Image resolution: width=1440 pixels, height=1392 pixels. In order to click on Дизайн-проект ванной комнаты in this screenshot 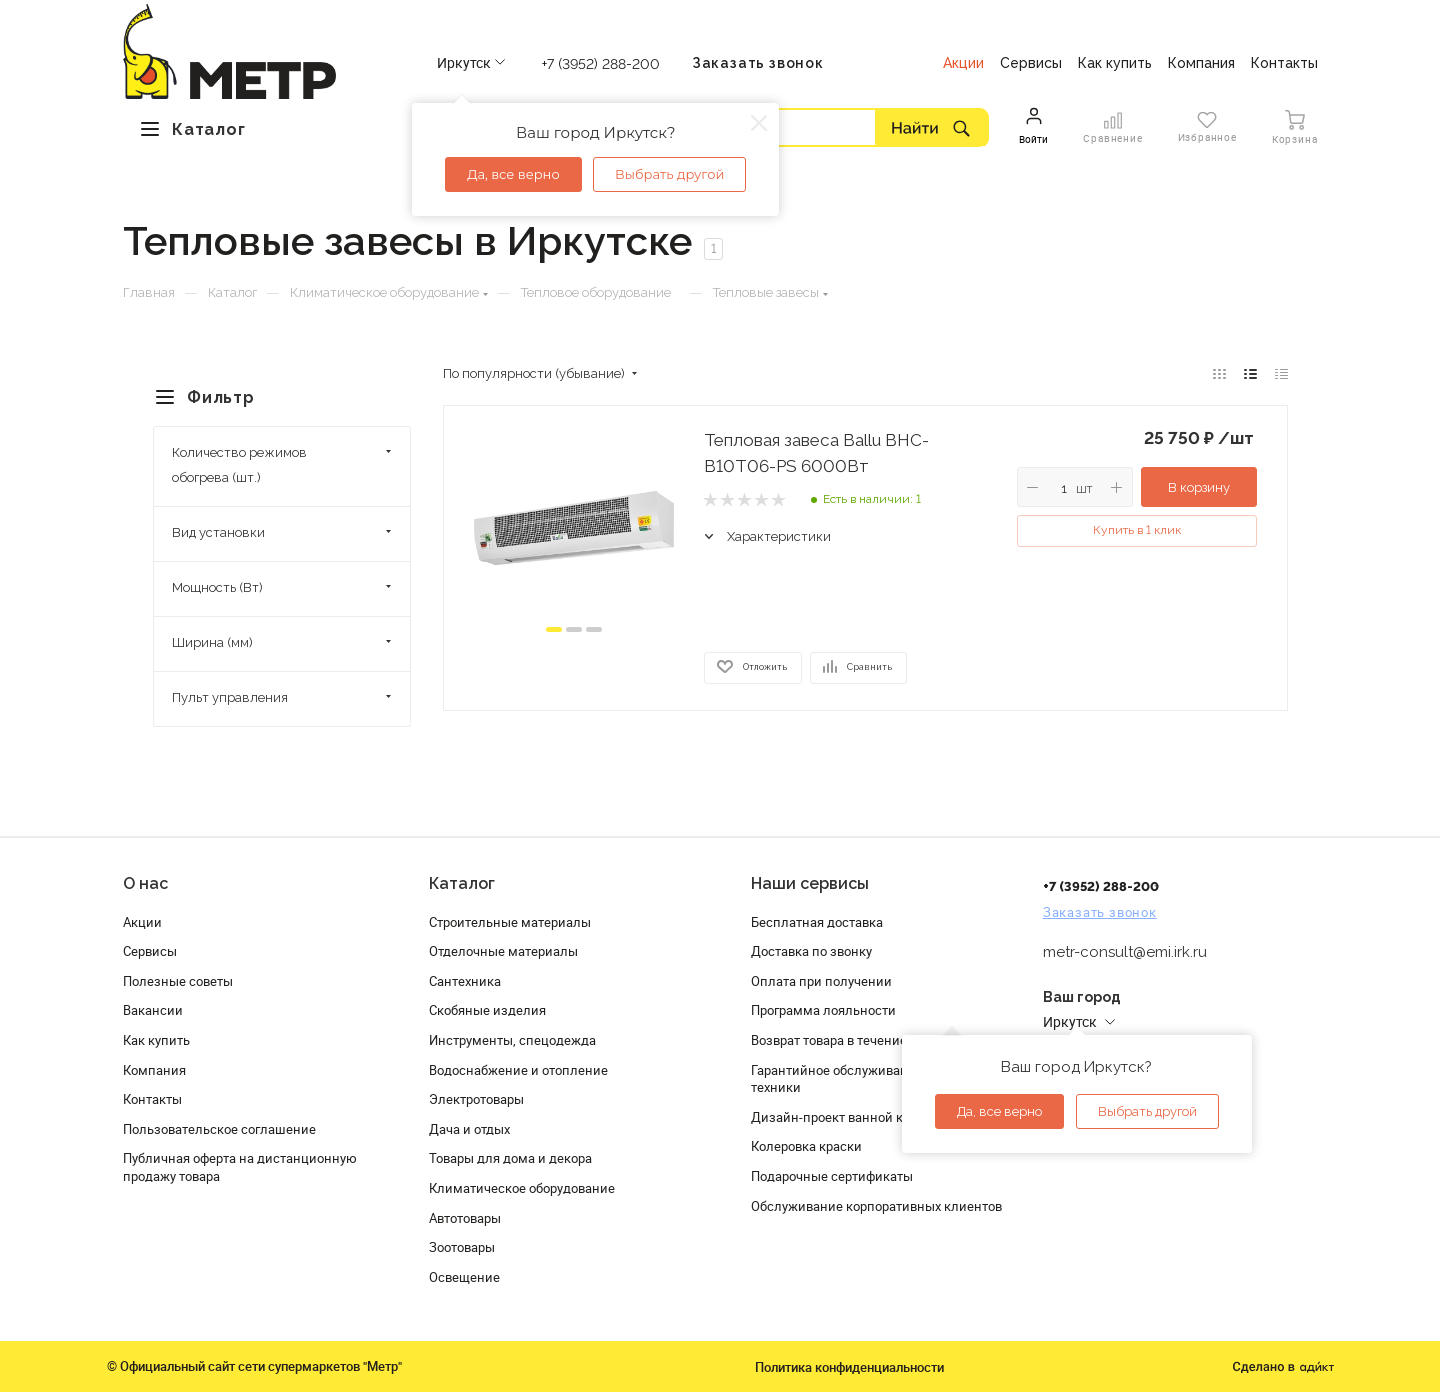, I will do `click(851, 1117)`.